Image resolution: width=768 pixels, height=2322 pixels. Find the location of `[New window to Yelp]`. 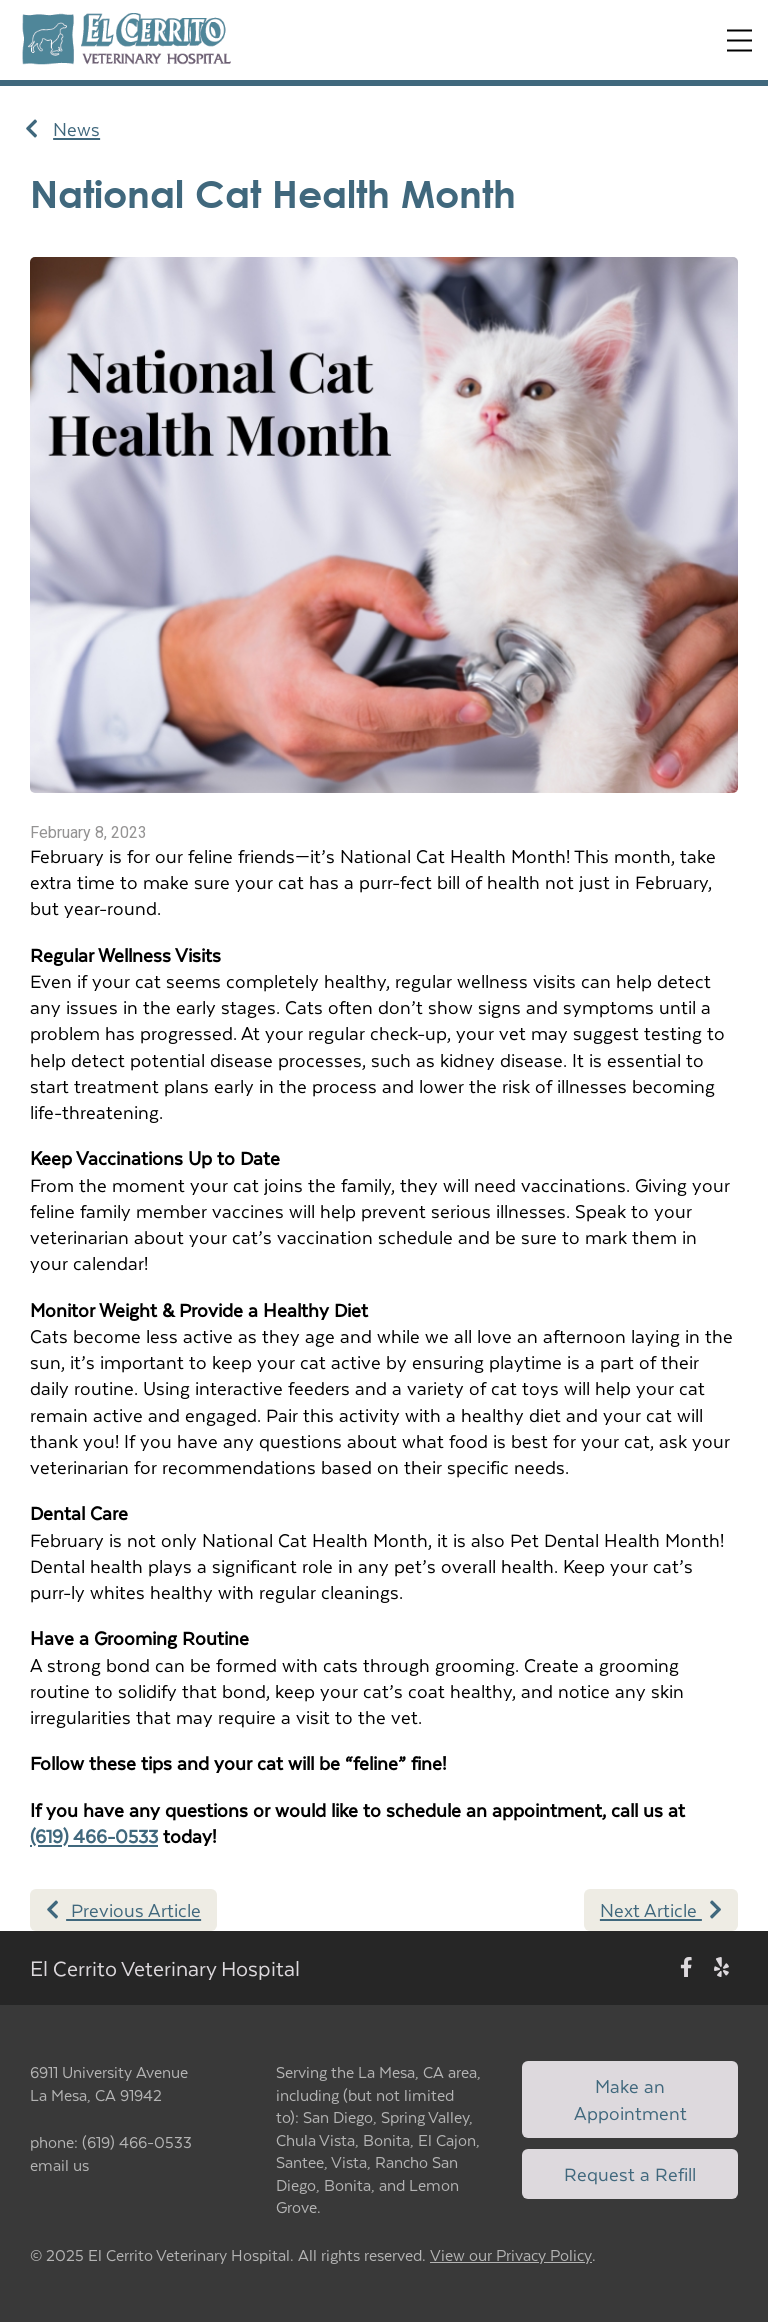

[New window to Yelp] is located at coordinates (721, 1968).